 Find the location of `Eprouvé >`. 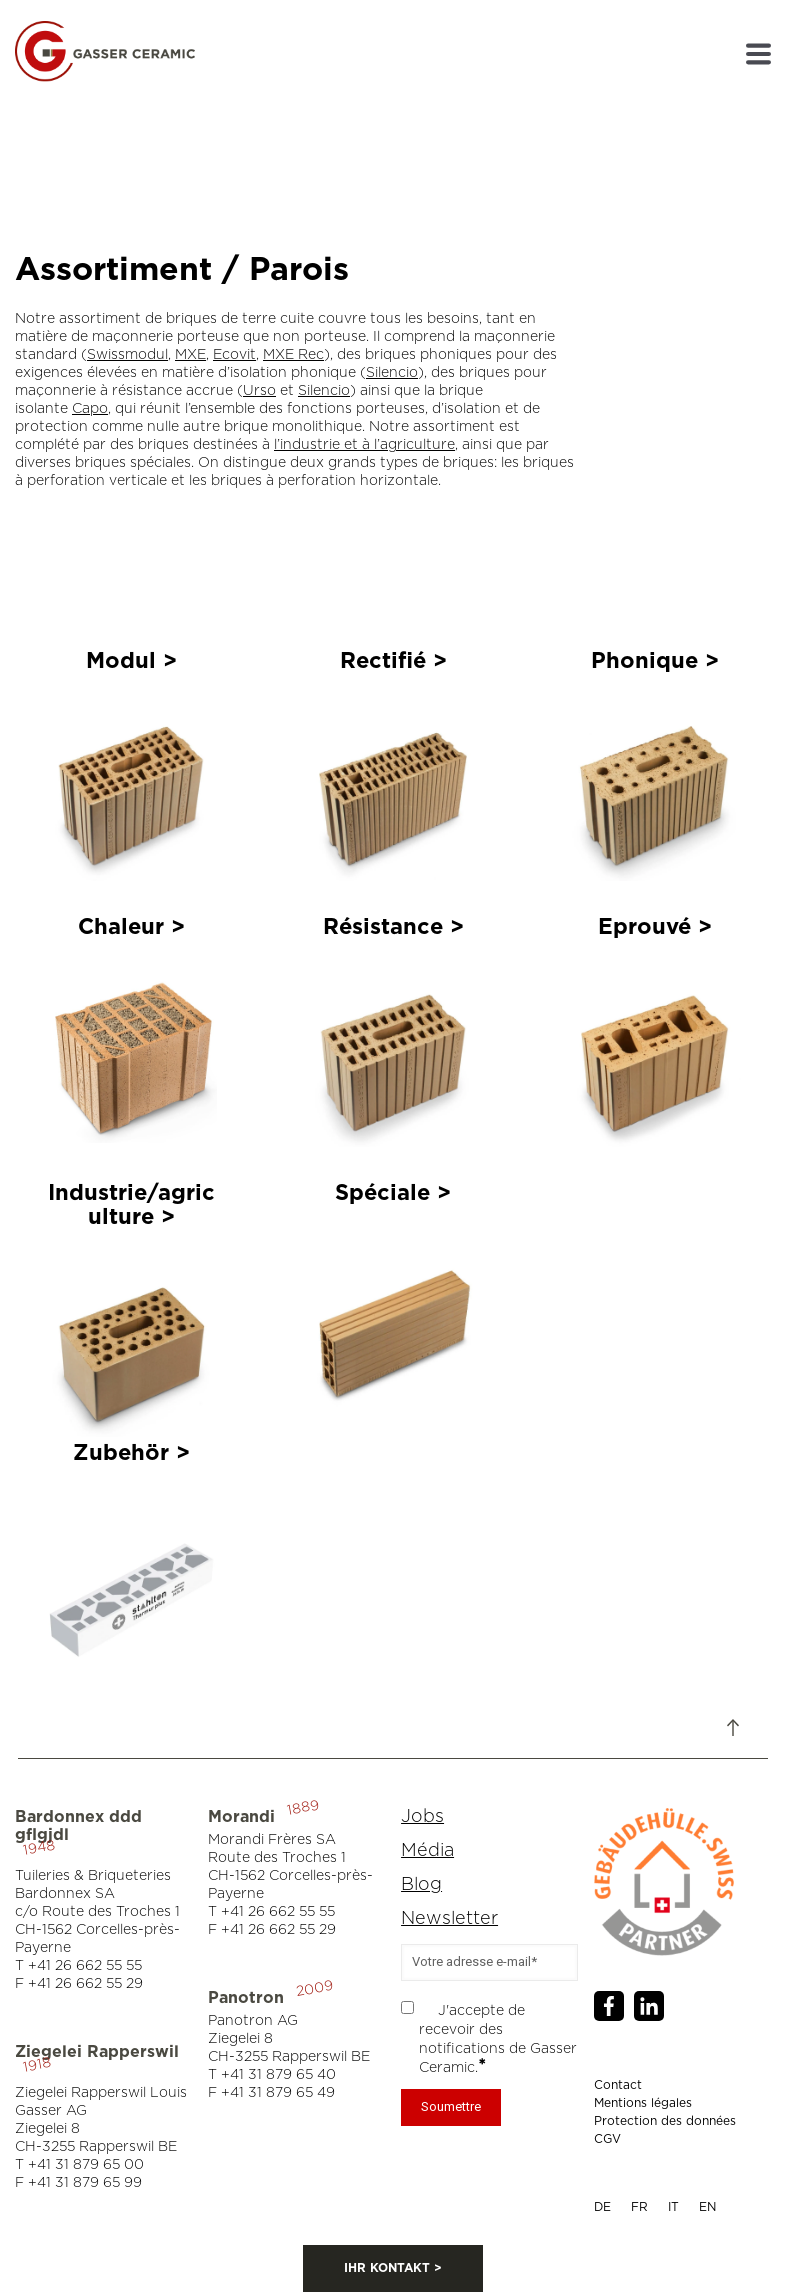

Eprouvé > is located at coordinates (655, 927).